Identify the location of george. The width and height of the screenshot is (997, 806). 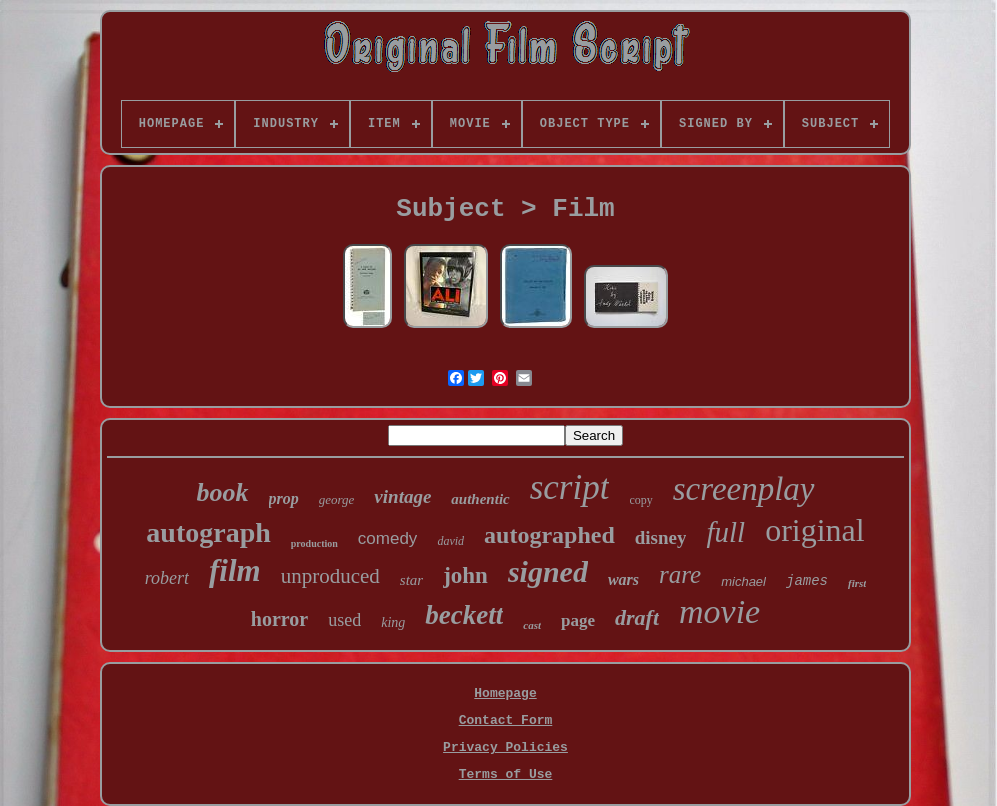
(337, 499).